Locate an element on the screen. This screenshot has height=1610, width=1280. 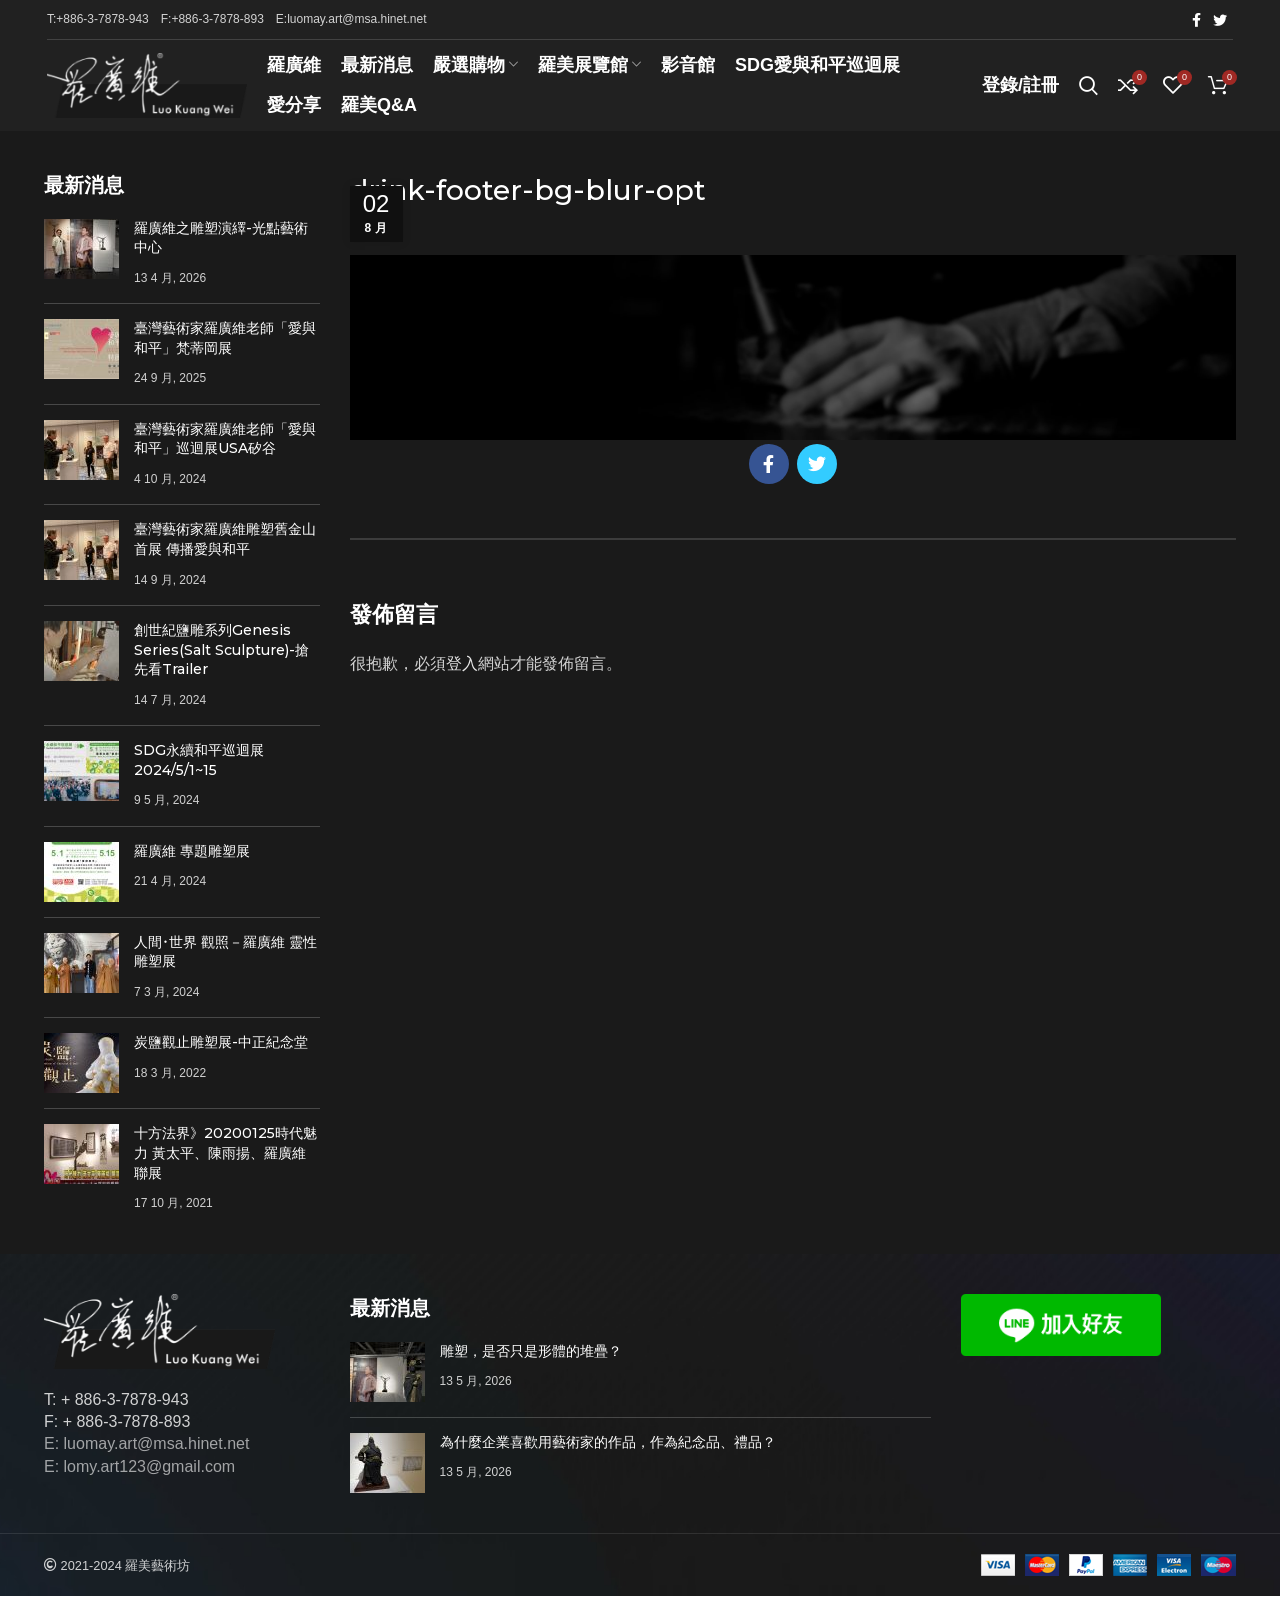
臺灣藝術家羅廣維老師「愛與和平」梵蒂岡展 is located at coordinates (225, 353).